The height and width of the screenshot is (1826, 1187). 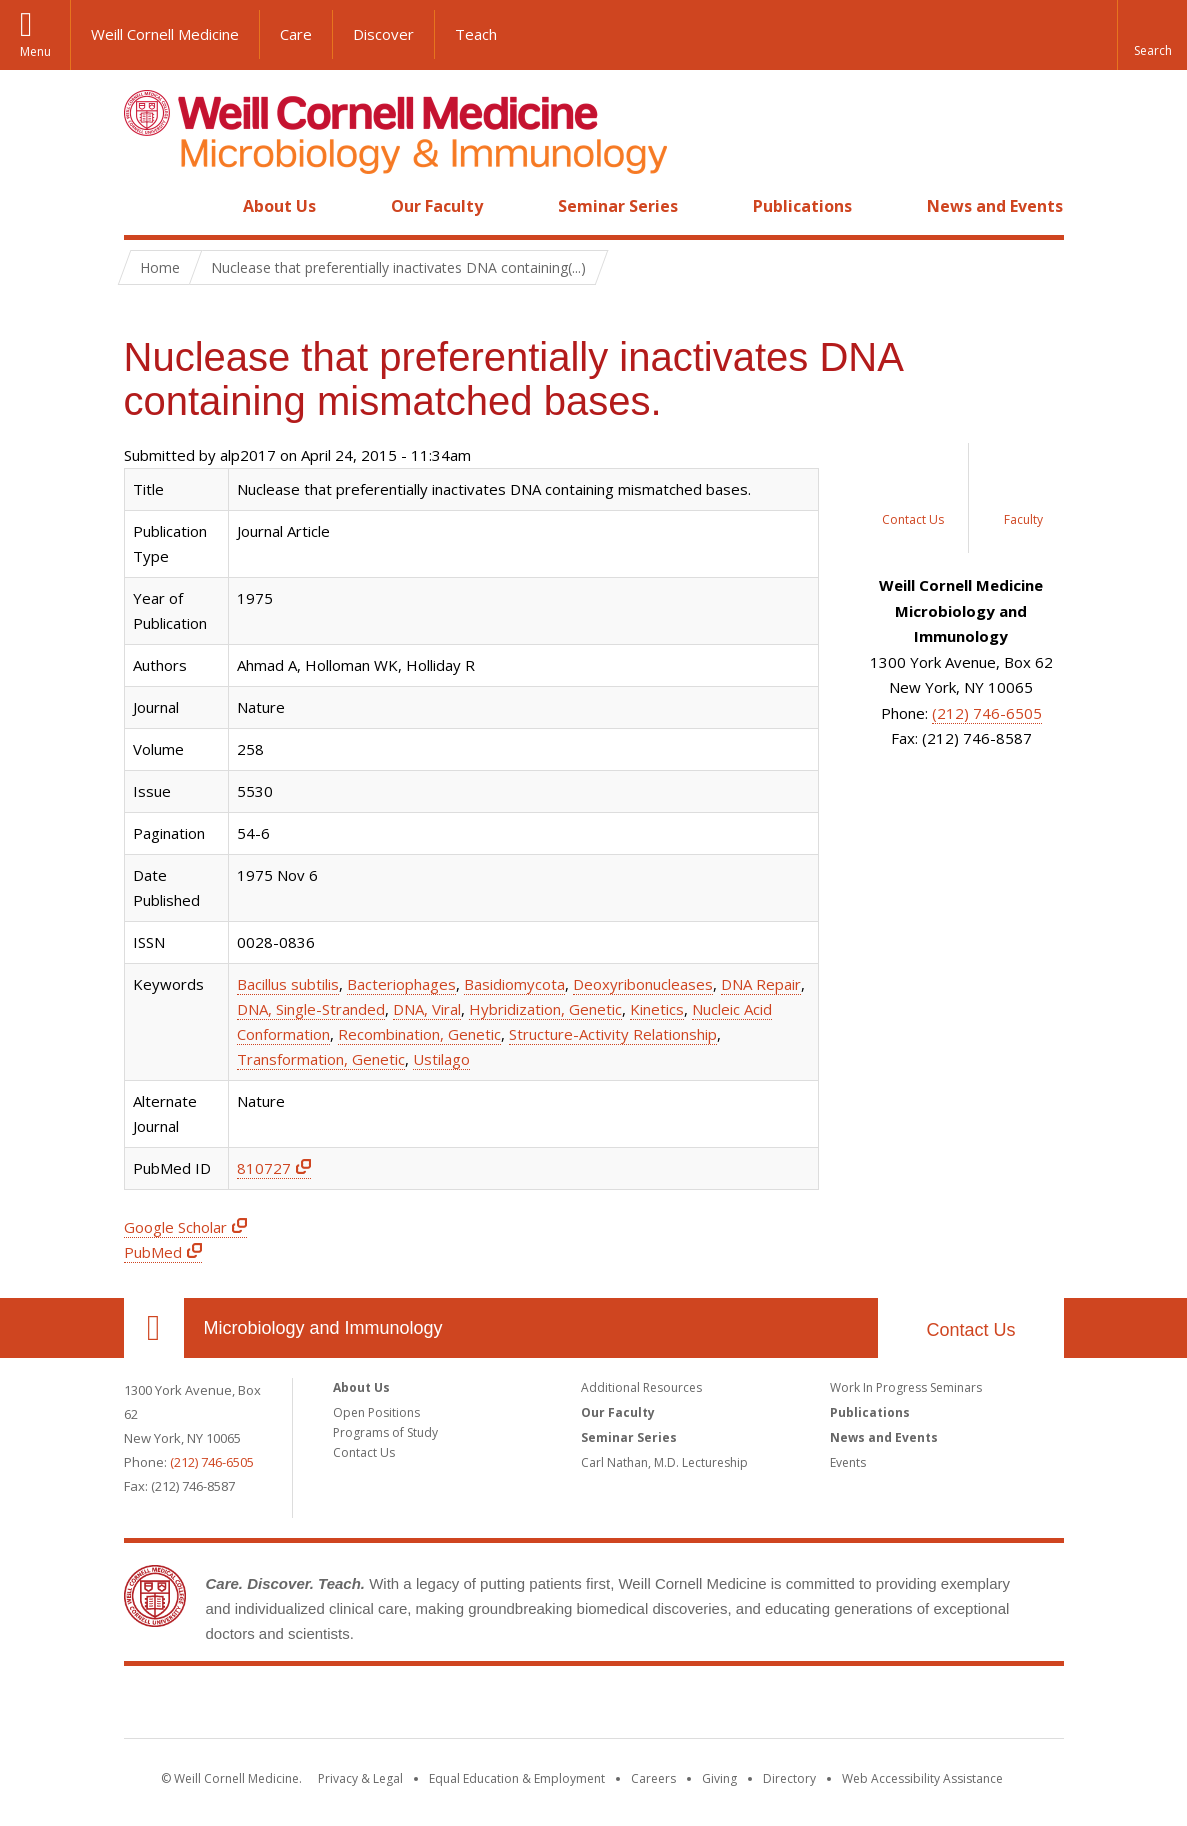 I want to click on Giving [Find out more about giving to WCM], so click(x=719, y=1778).